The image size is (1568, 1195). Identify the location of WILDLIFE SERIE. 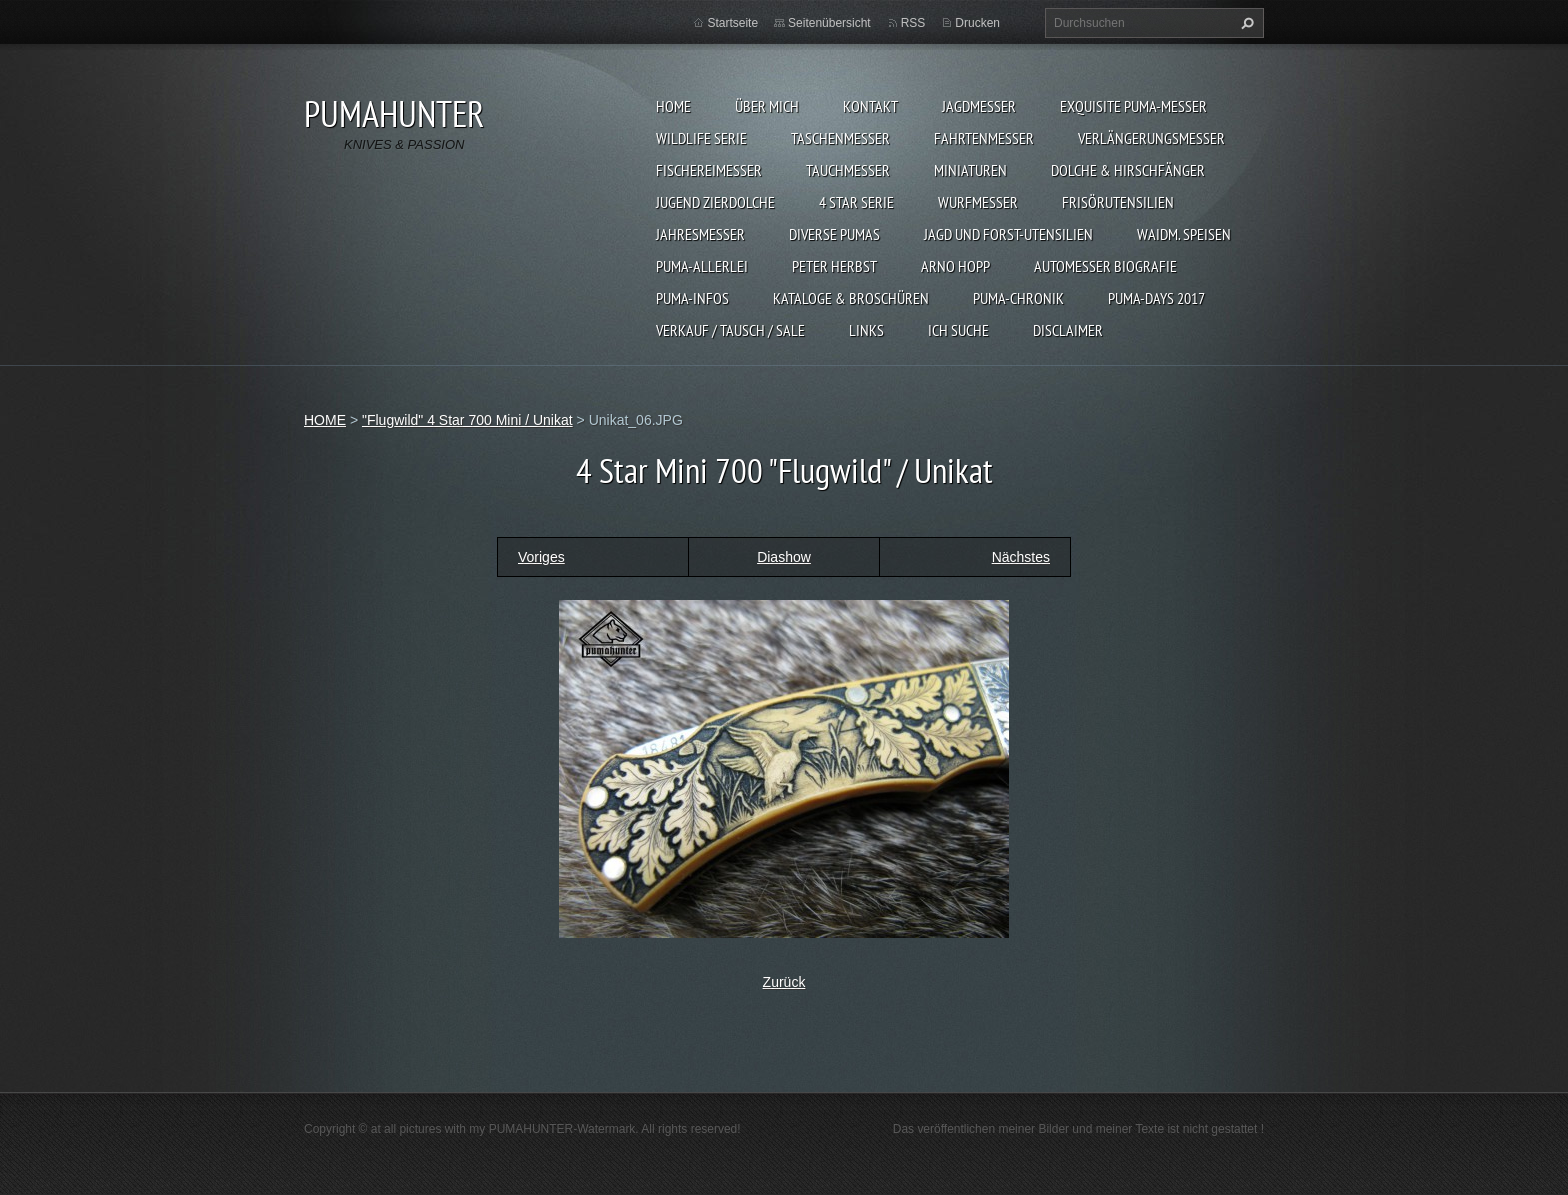
(701, 138).